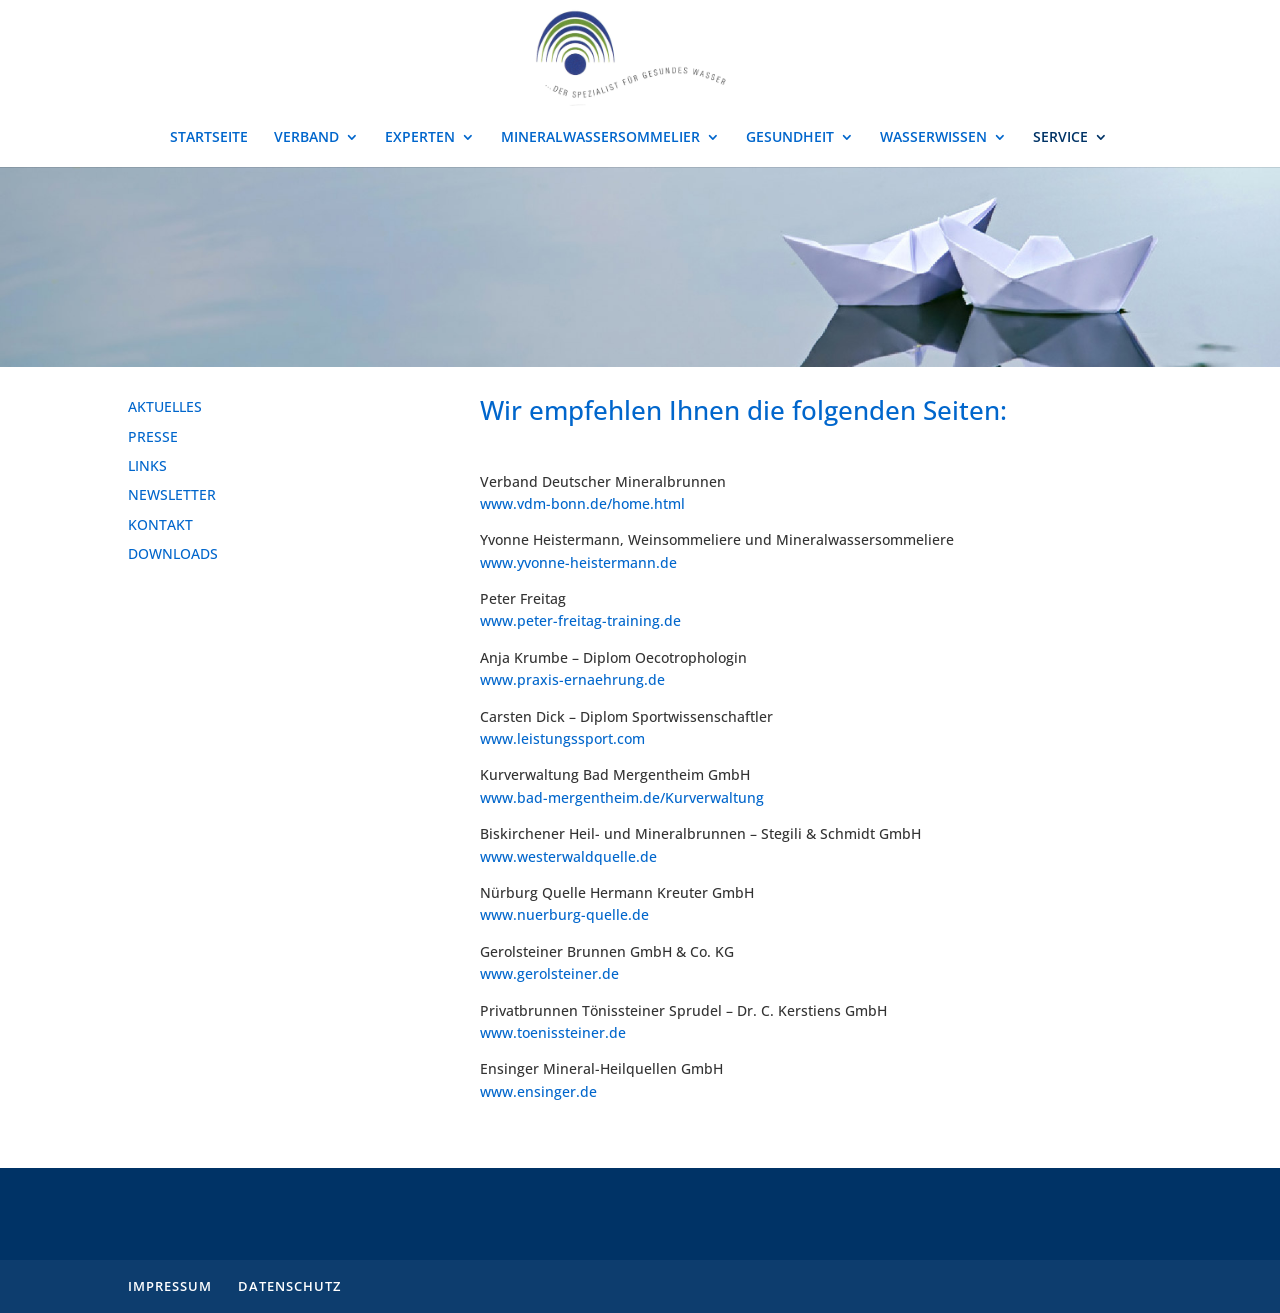 Image resolution: width=1280 pixels, height=1313 pixels. Describe the element at coordinates (147, 465) in the screenshot. I see `LINKS` at that location.